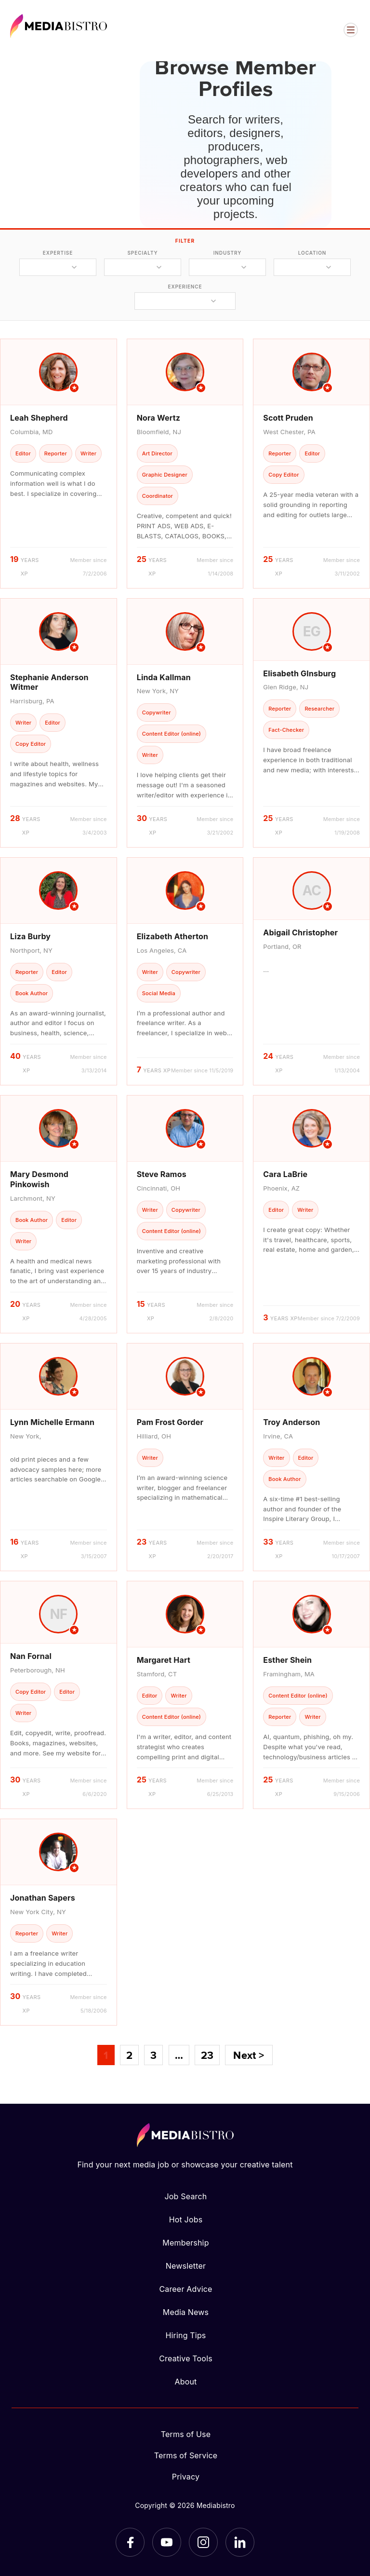 The height and width of the screenshot is (2576, 370). What do you see at coordinates (39, 1179) in the screenshot?
I see `Mary Desmond Pinkowish` at bounding box center [39, 1179].